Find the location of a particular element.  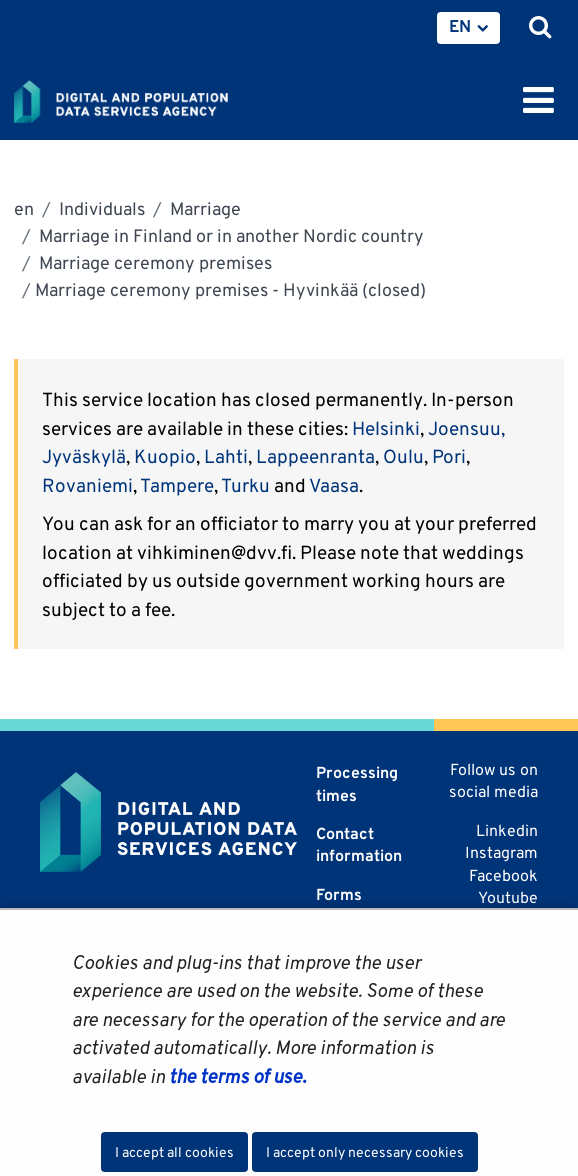

[menuitem] is located at coordinates (468, 28).